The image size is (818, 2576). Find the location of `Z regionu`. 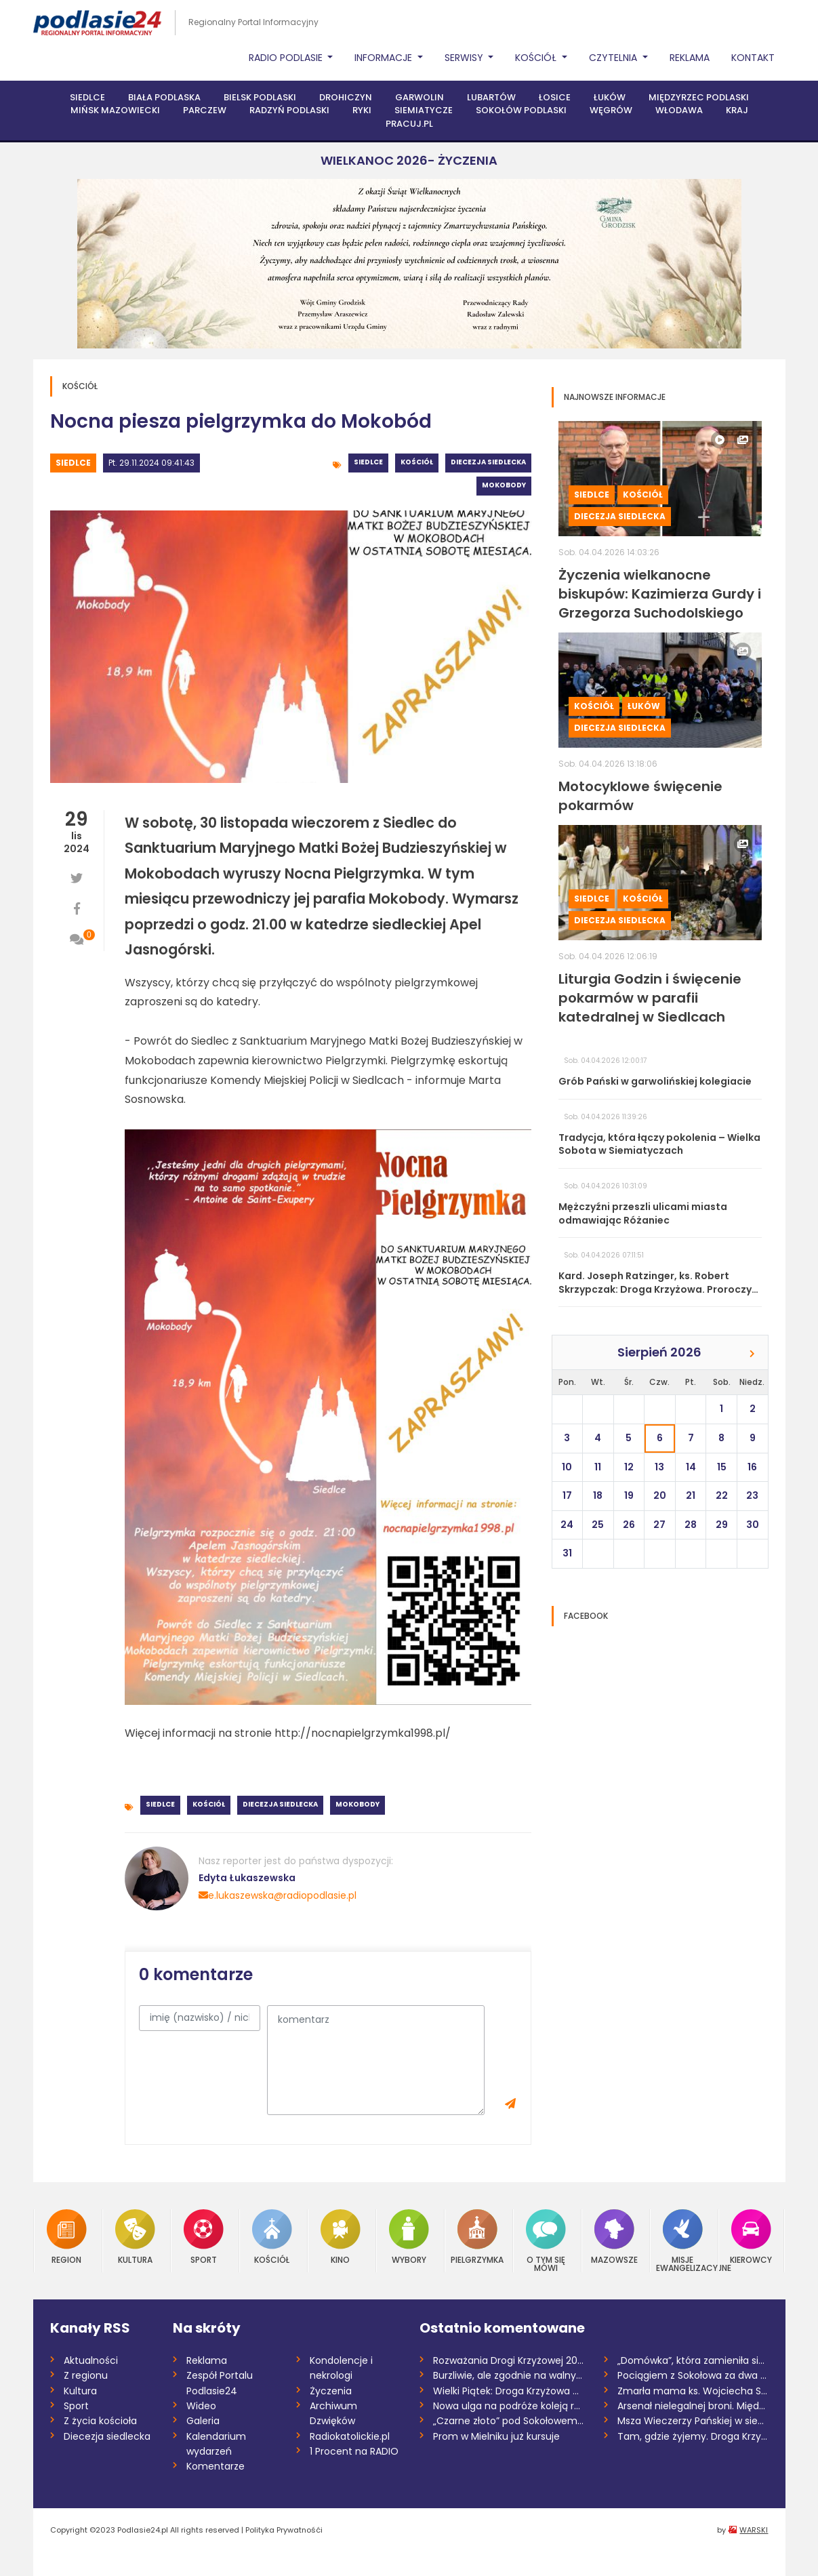

Z regionu is located at coordinates (86, 2375).